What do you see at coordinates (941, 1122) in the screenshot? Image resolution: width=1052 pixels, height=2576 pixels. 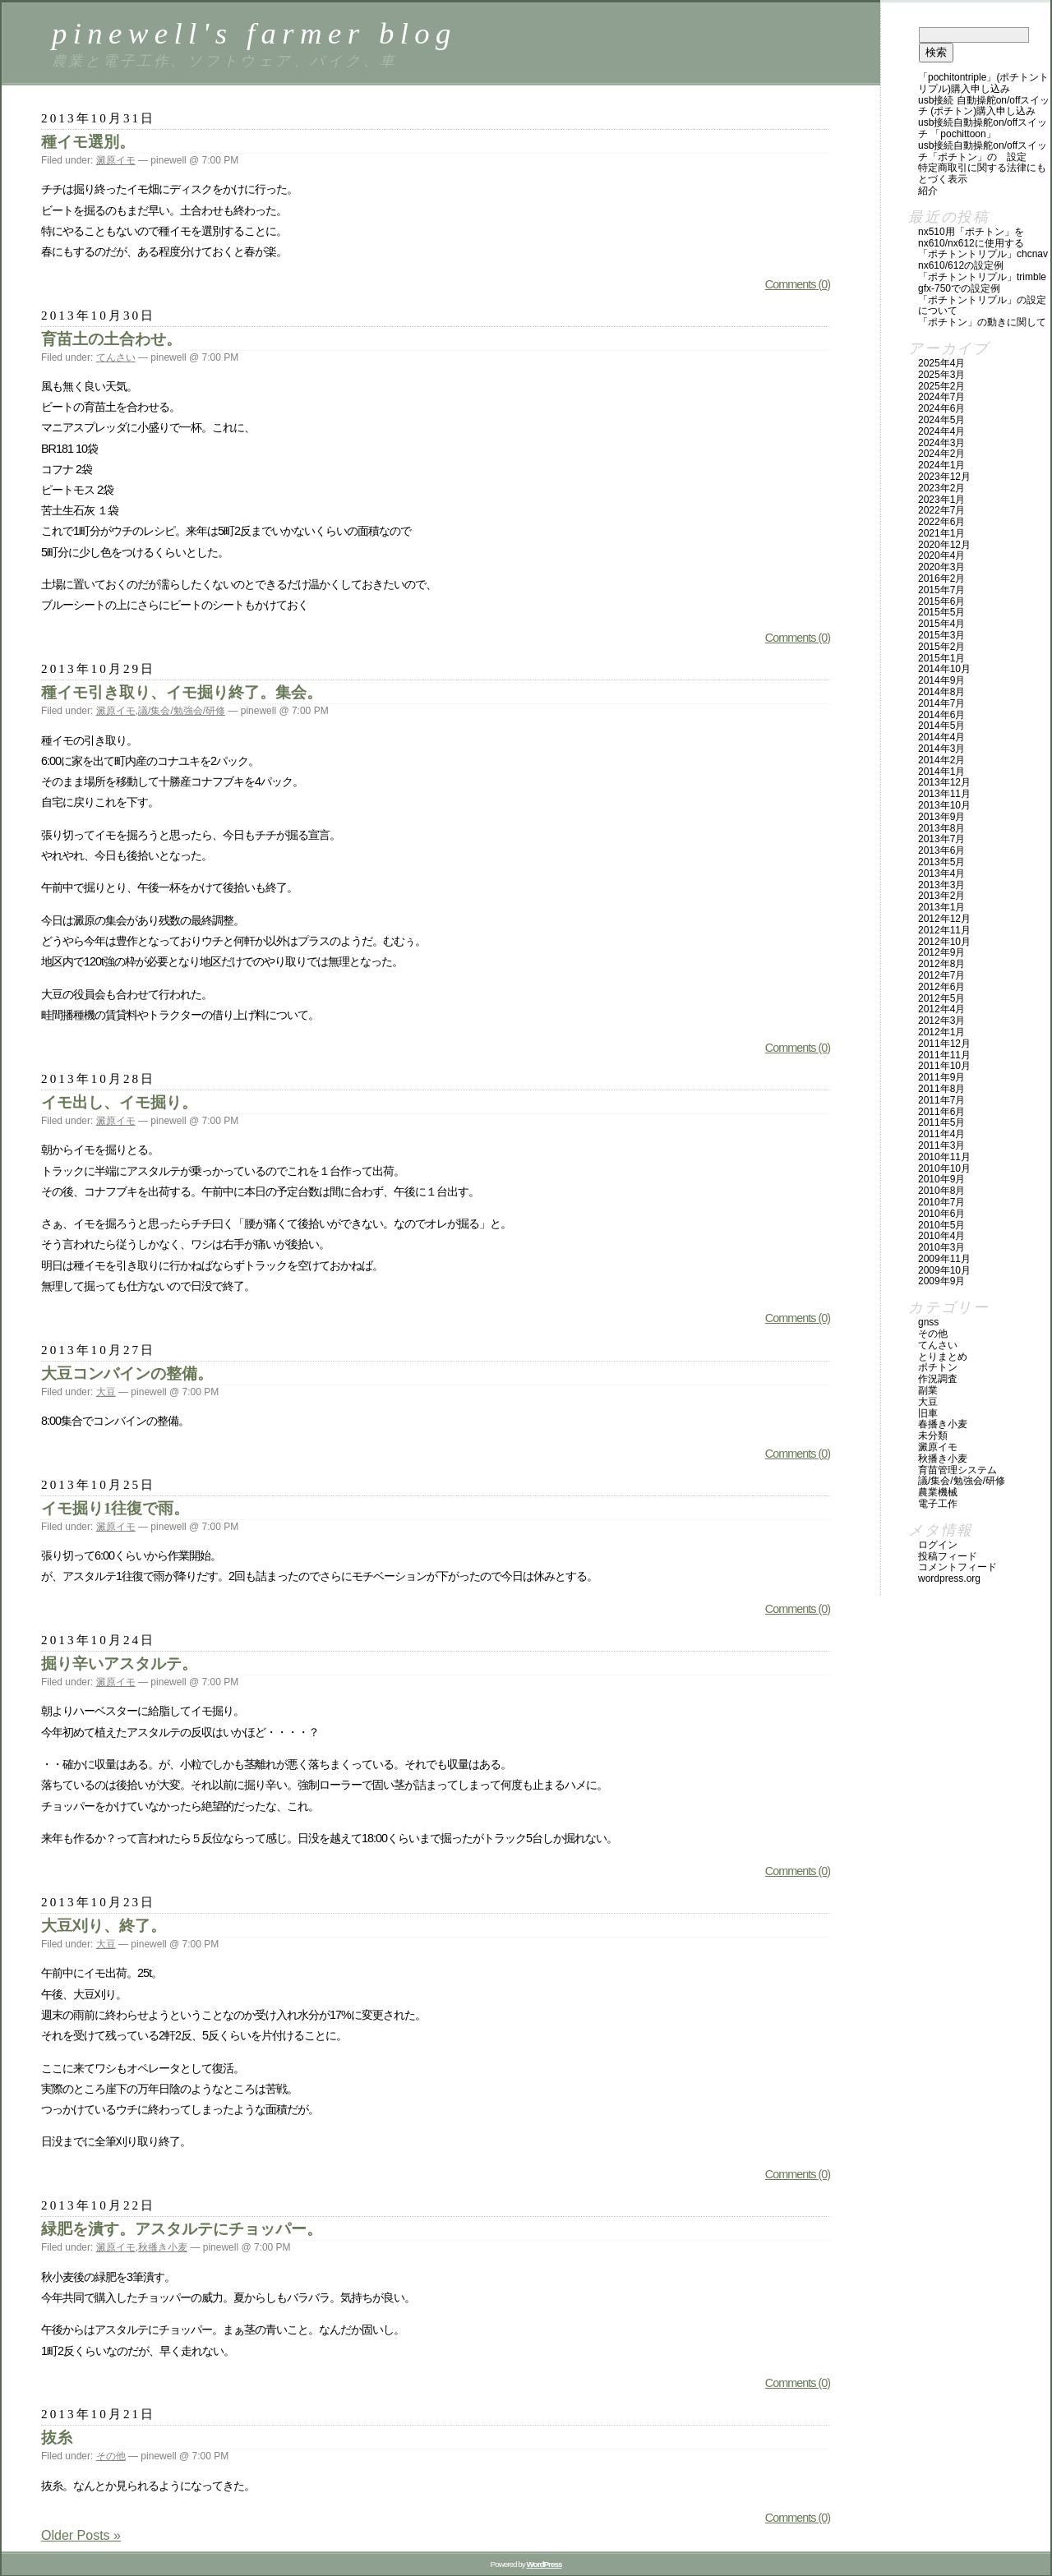 I see `2011年5月` at bounding box center [941, 1122].